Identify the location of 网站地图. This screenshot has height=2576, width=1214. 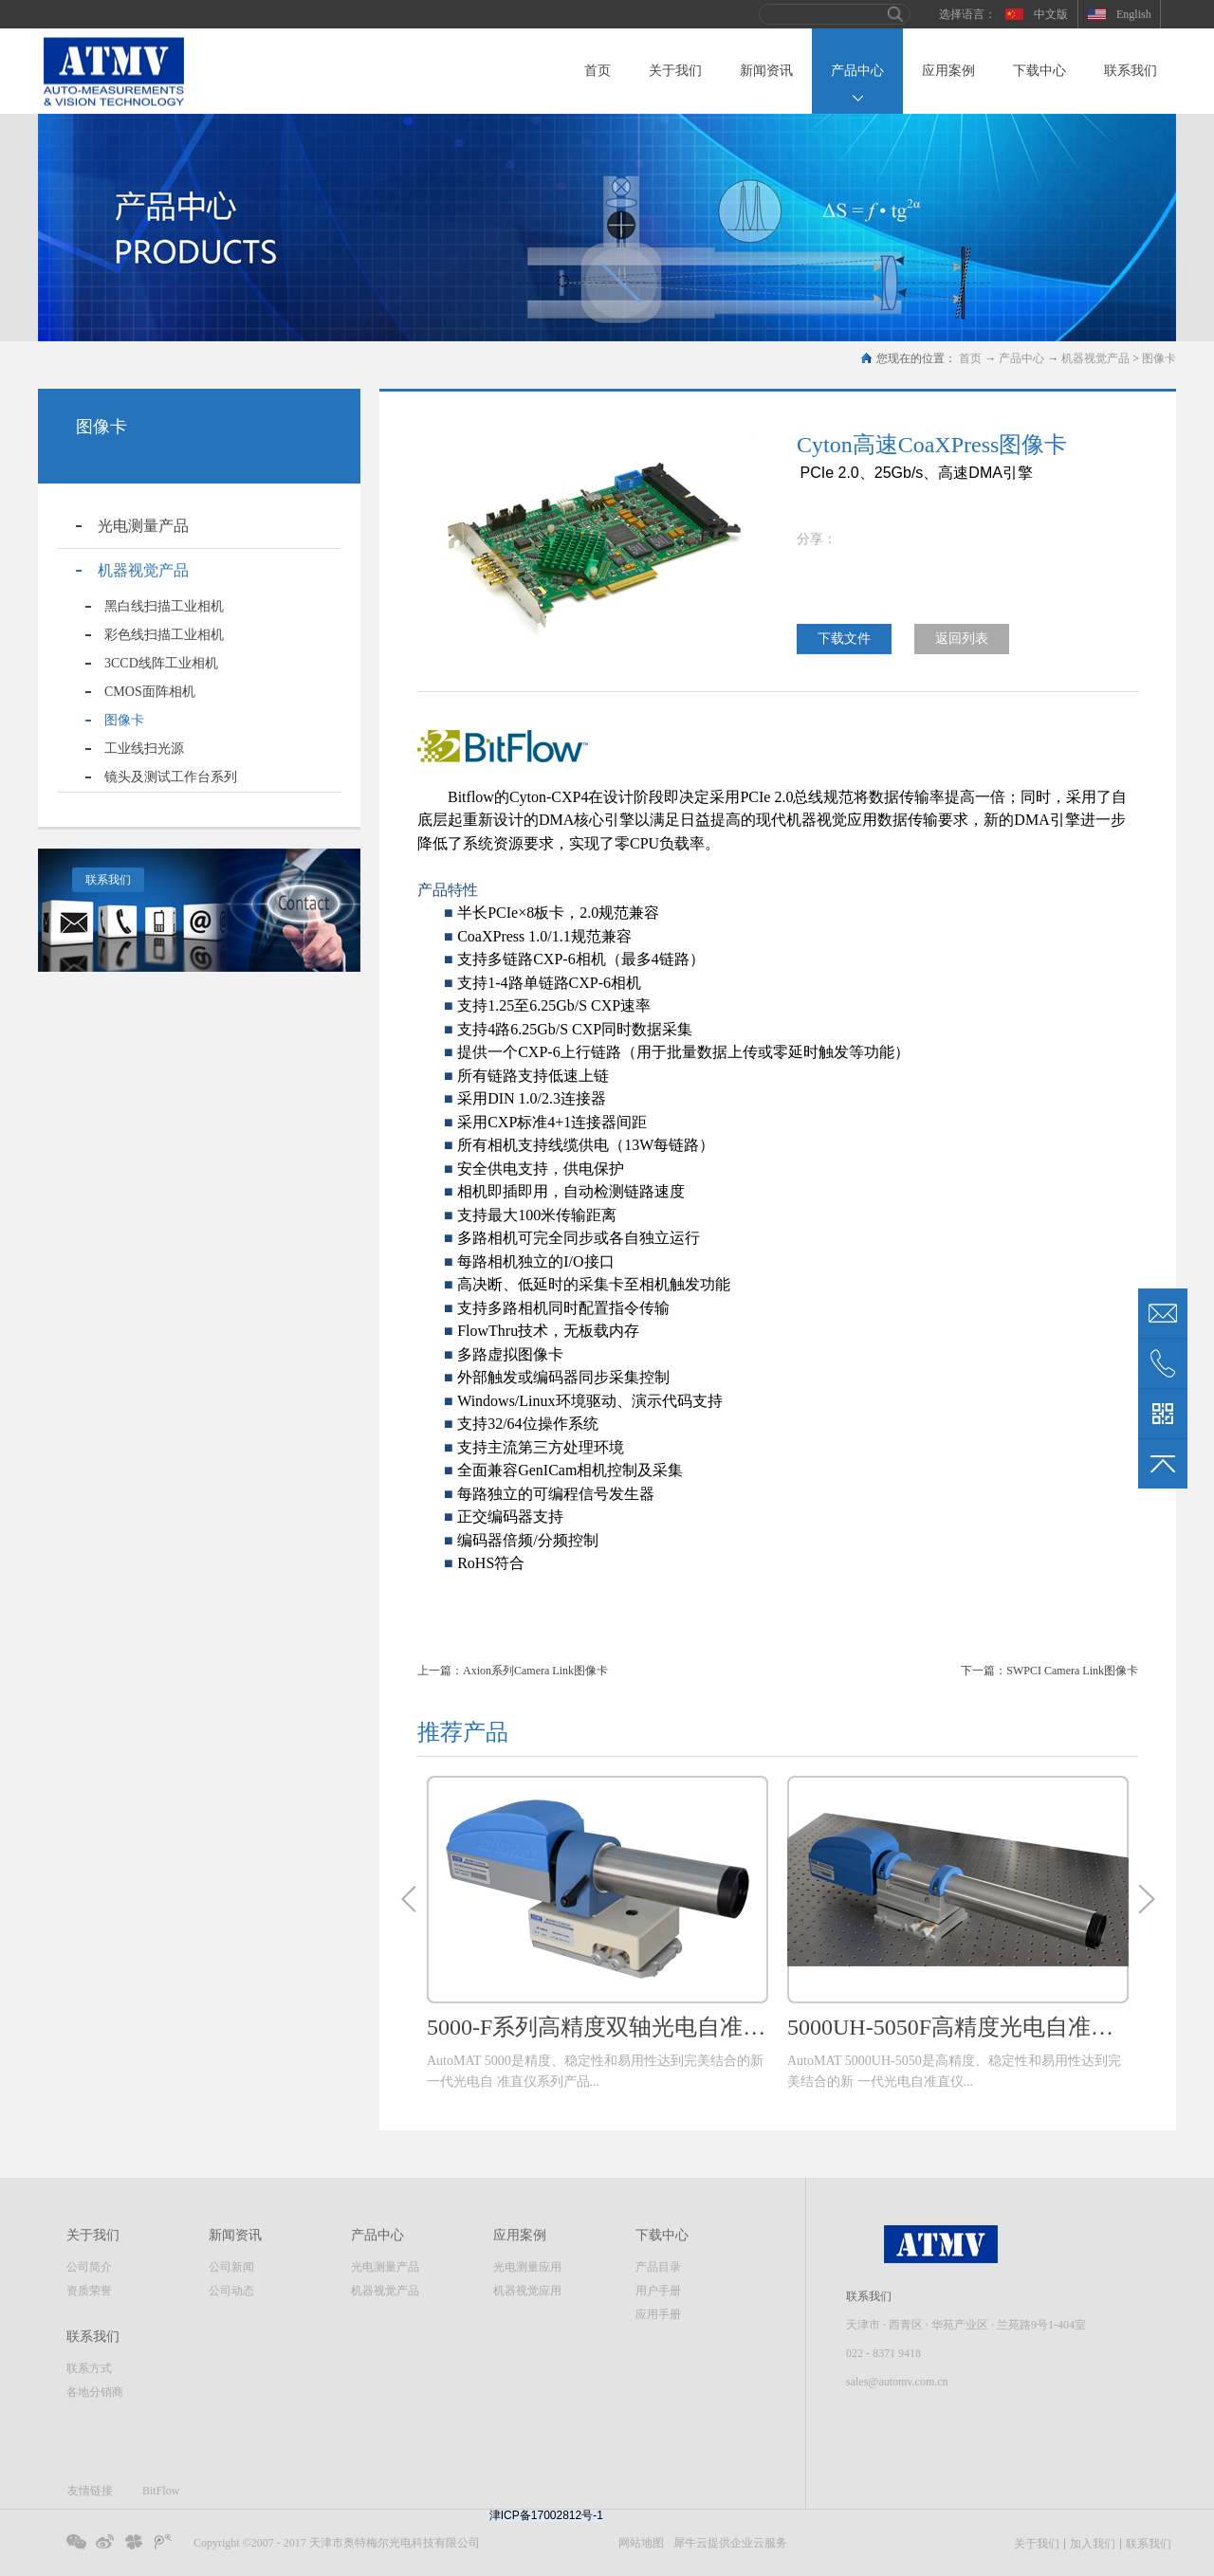
(638, 2542).